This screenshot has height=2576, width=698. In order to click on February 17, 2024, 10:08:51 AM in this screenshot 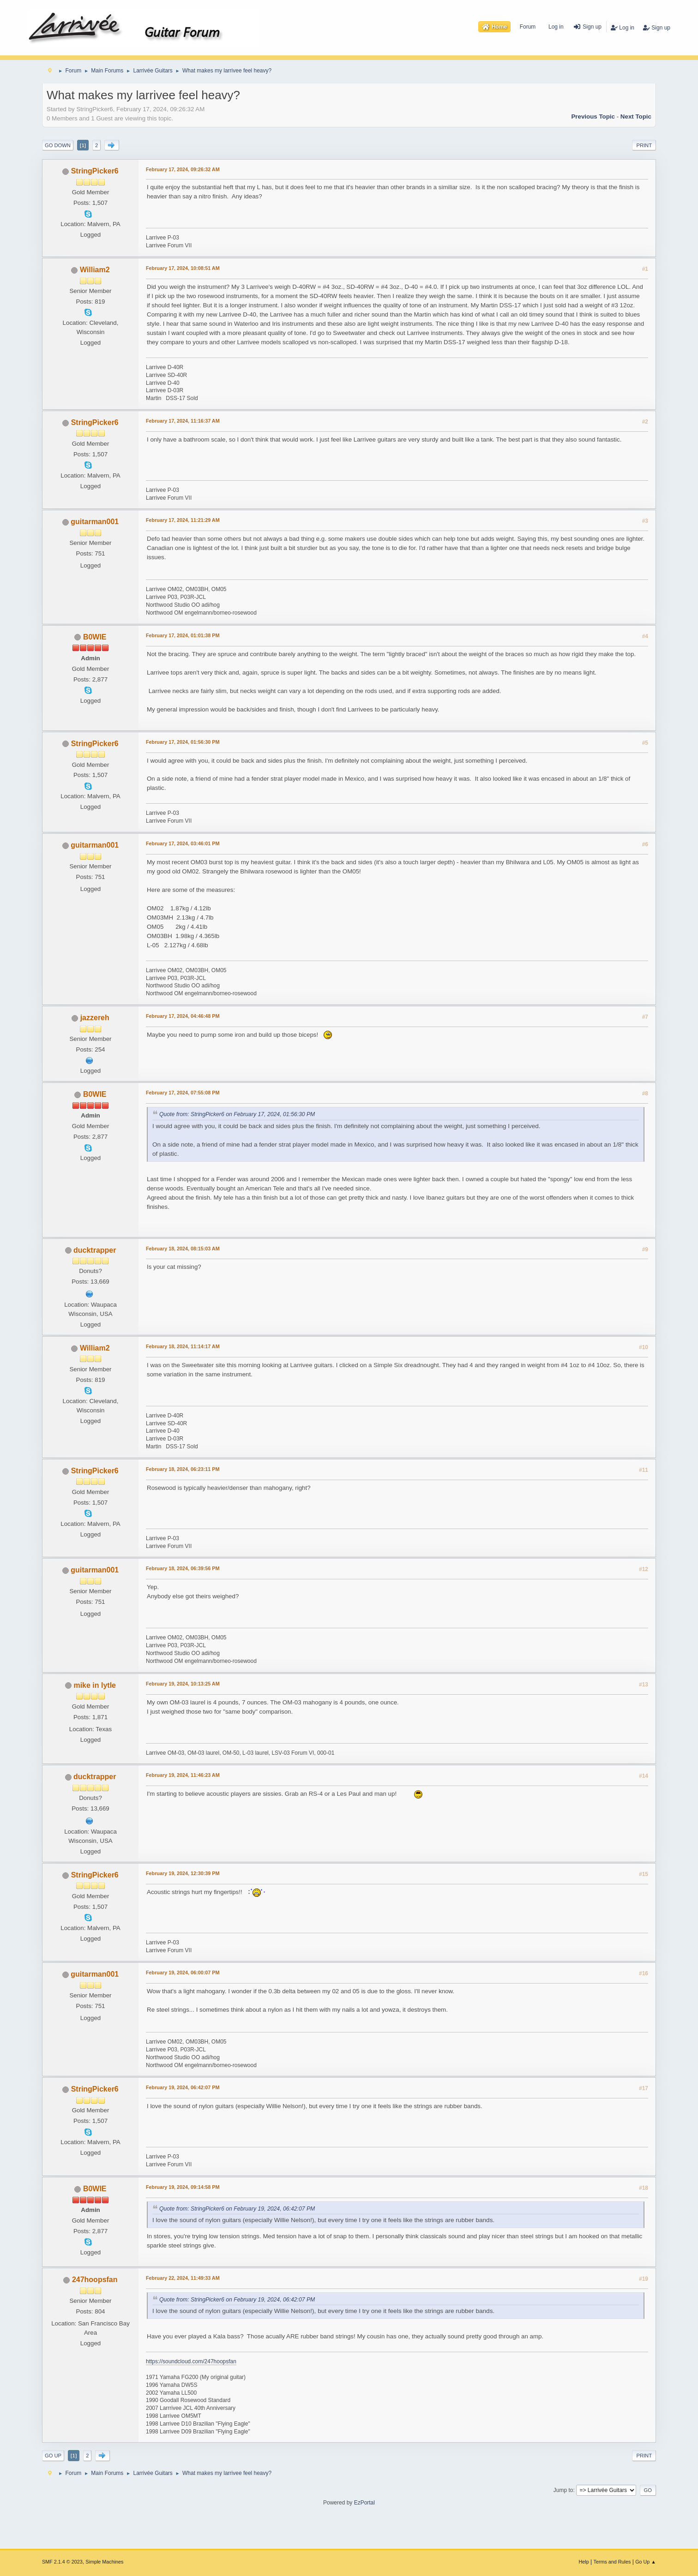, I will do `click(183, 268)`.